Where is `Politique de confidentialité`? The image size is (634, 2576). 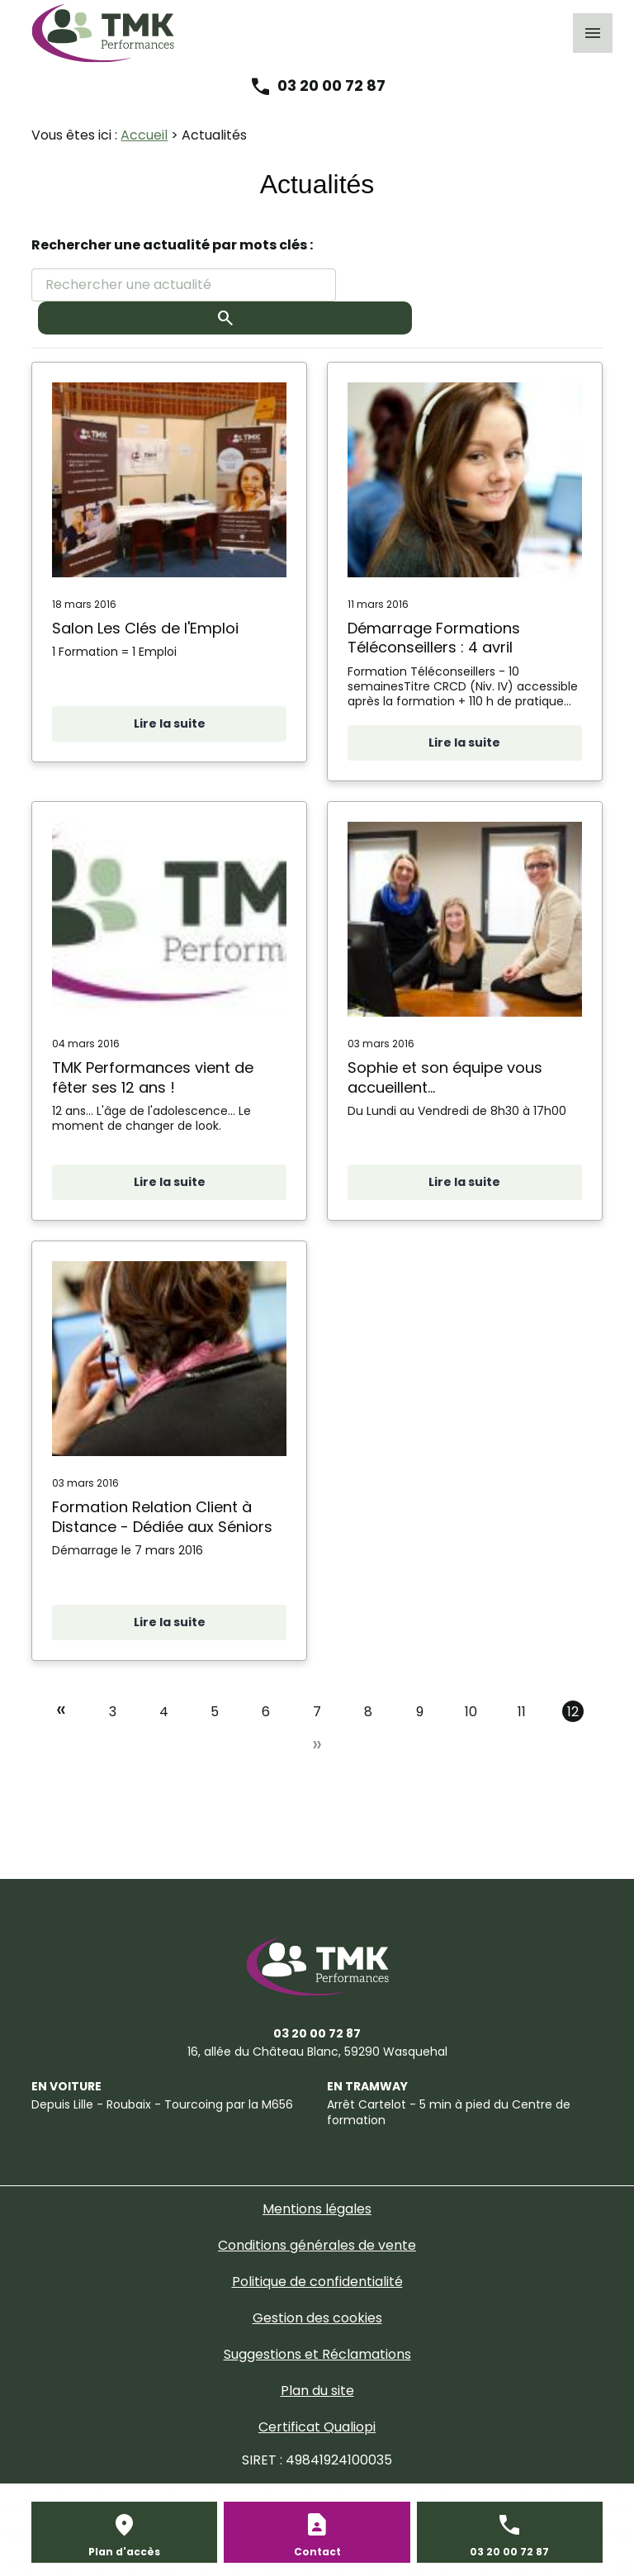
Politique de confidentialité is located at coordinates (317, 2281).